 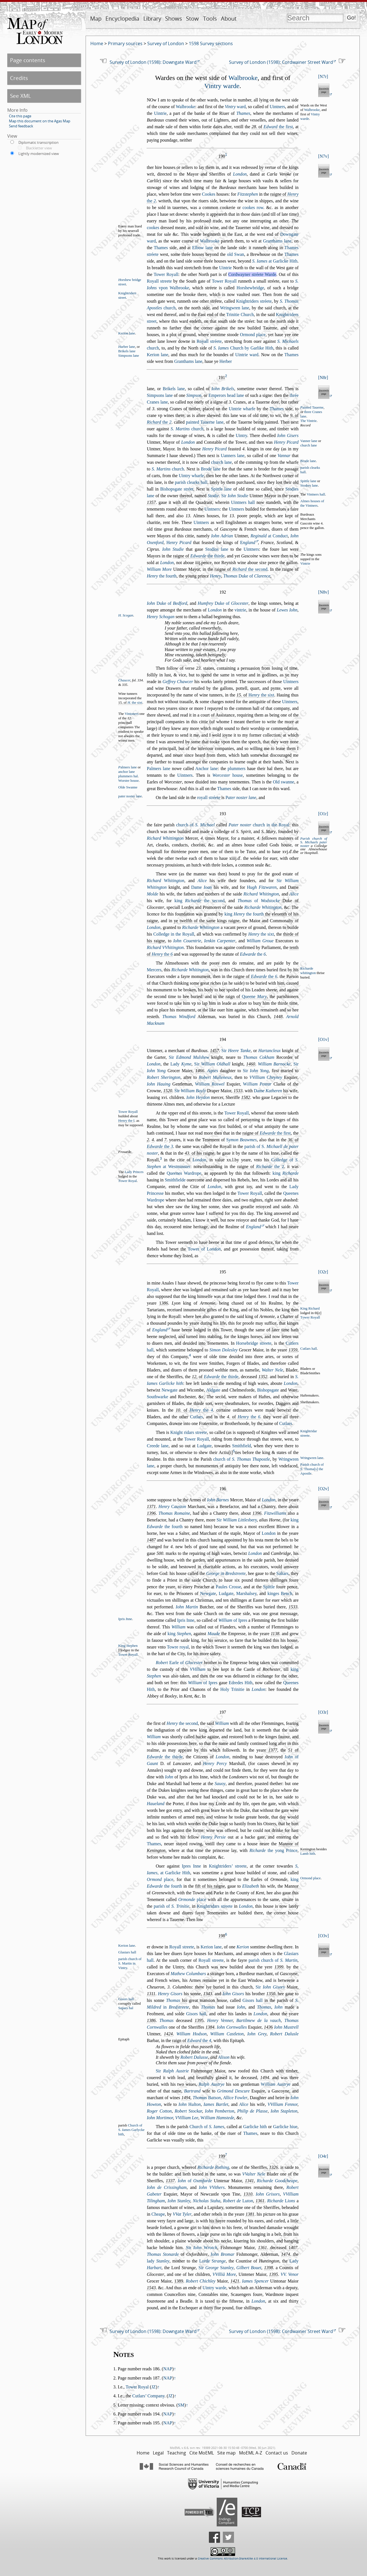 What do you see at coordinates (253, 2174) in the screenshot?
I see `VValter Nele` at bounding box center [253, 2174].